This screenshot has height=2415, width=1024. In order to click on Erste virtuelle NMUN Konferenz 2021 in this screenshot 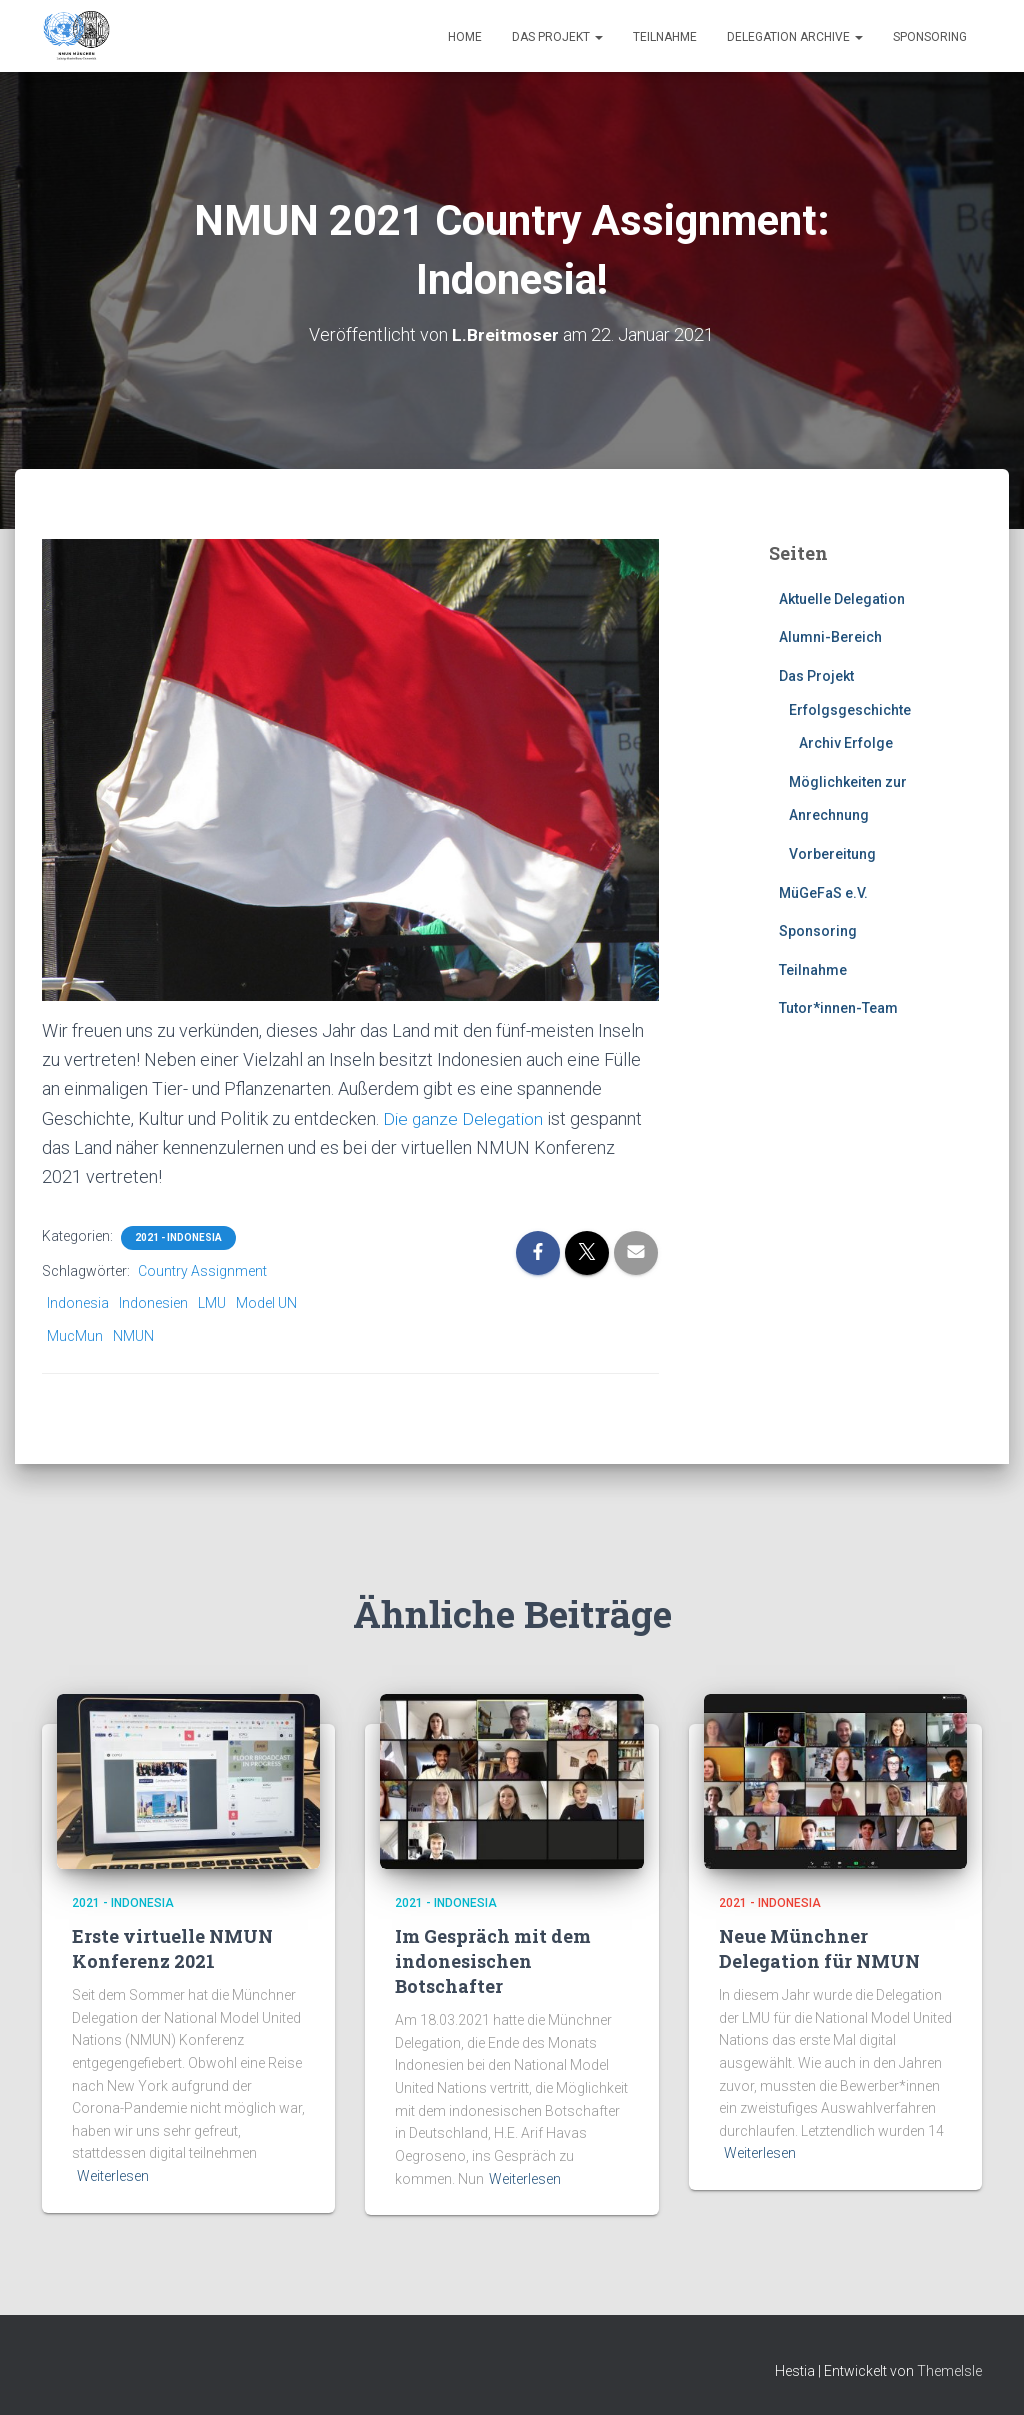, I will do `click(172, 1948)`.